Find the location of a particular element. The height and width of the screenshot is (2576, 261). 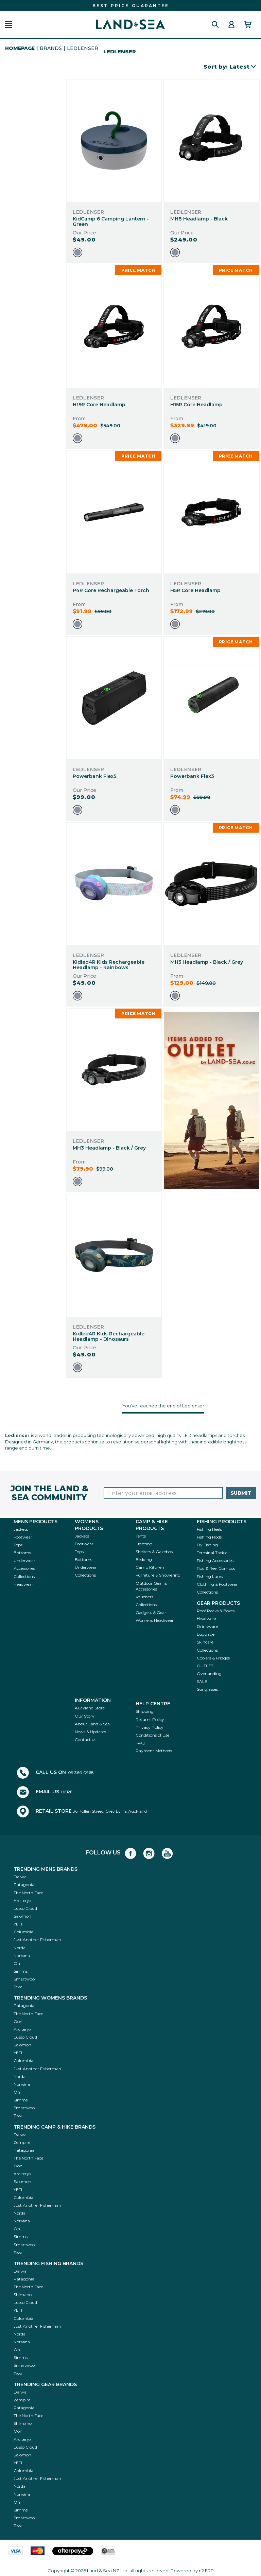

Conditions of Use is located at coordinates (152, 1735).